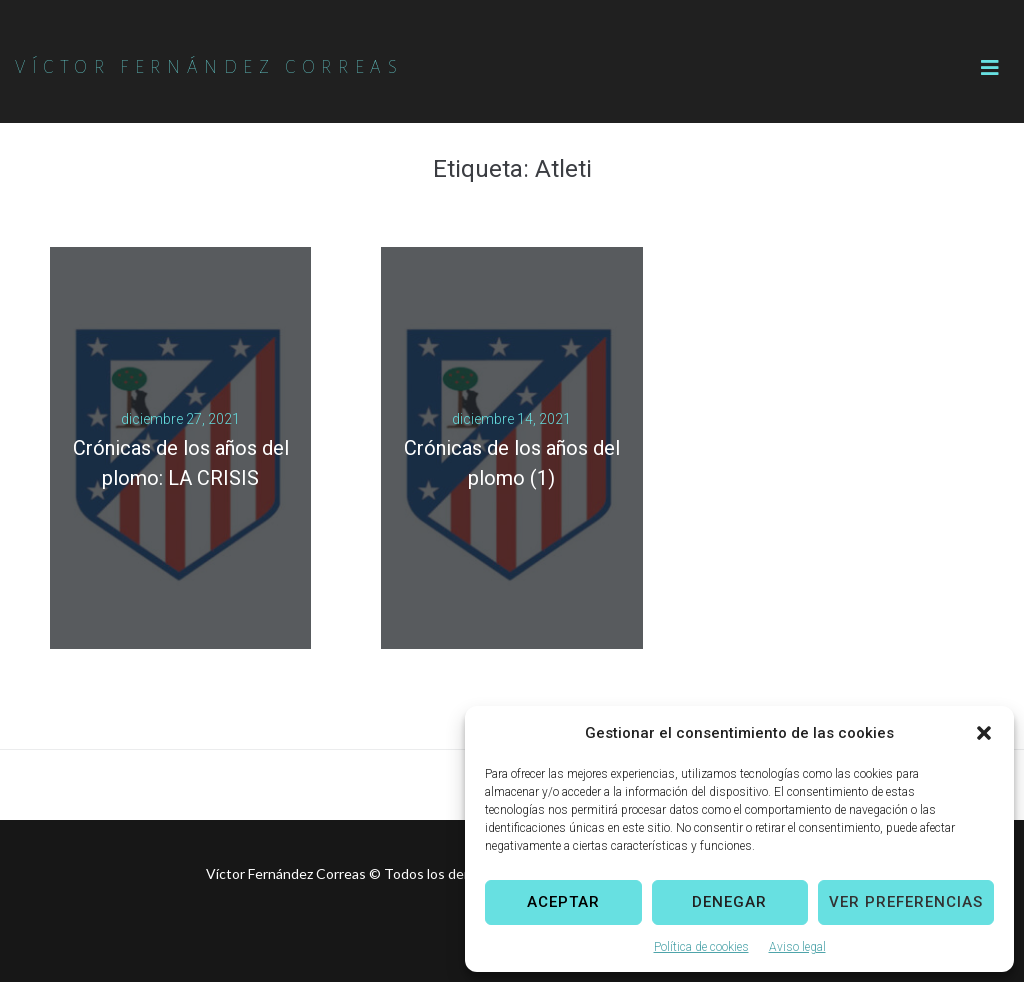  What do you see at coordinates (797, 947) in the screenshot?
I see `Aviso legal` at bounding box center [797, 947].